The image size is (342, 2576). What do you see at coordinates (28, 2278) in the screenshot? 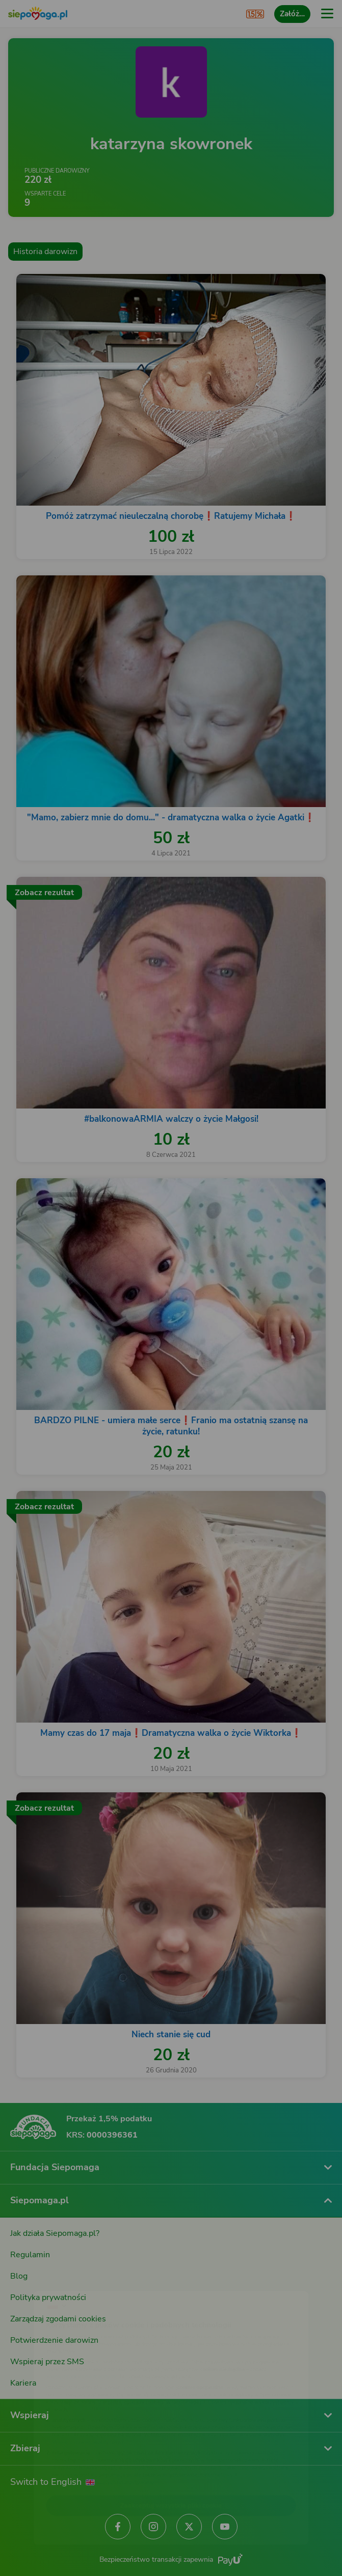
I see `[Zmień język]` at bounding box center [28, 2278].